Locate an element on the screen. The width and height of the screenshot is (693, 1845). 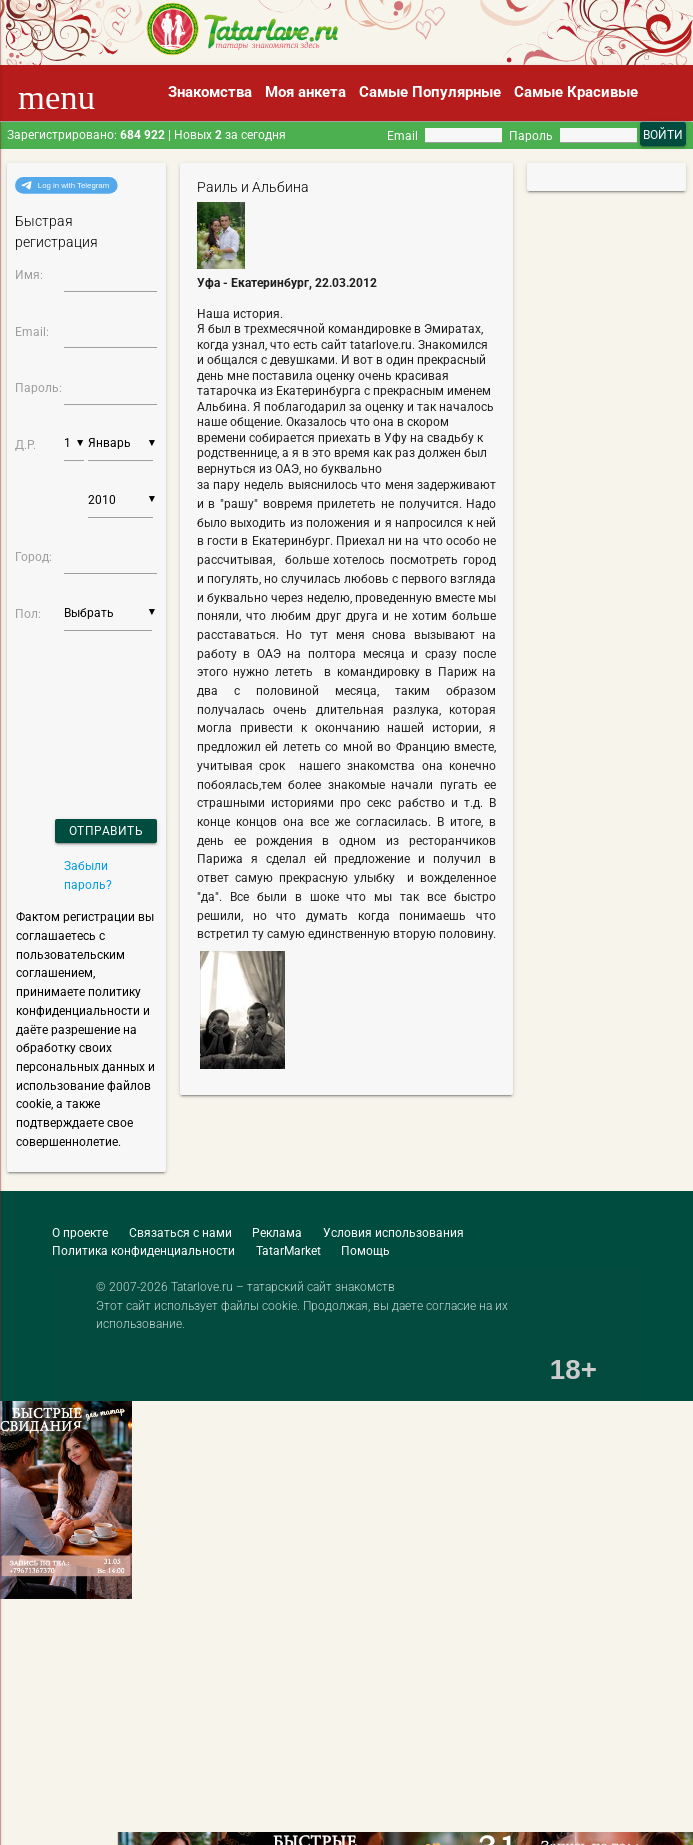
Помощь is located at coordinates (365, 1250).